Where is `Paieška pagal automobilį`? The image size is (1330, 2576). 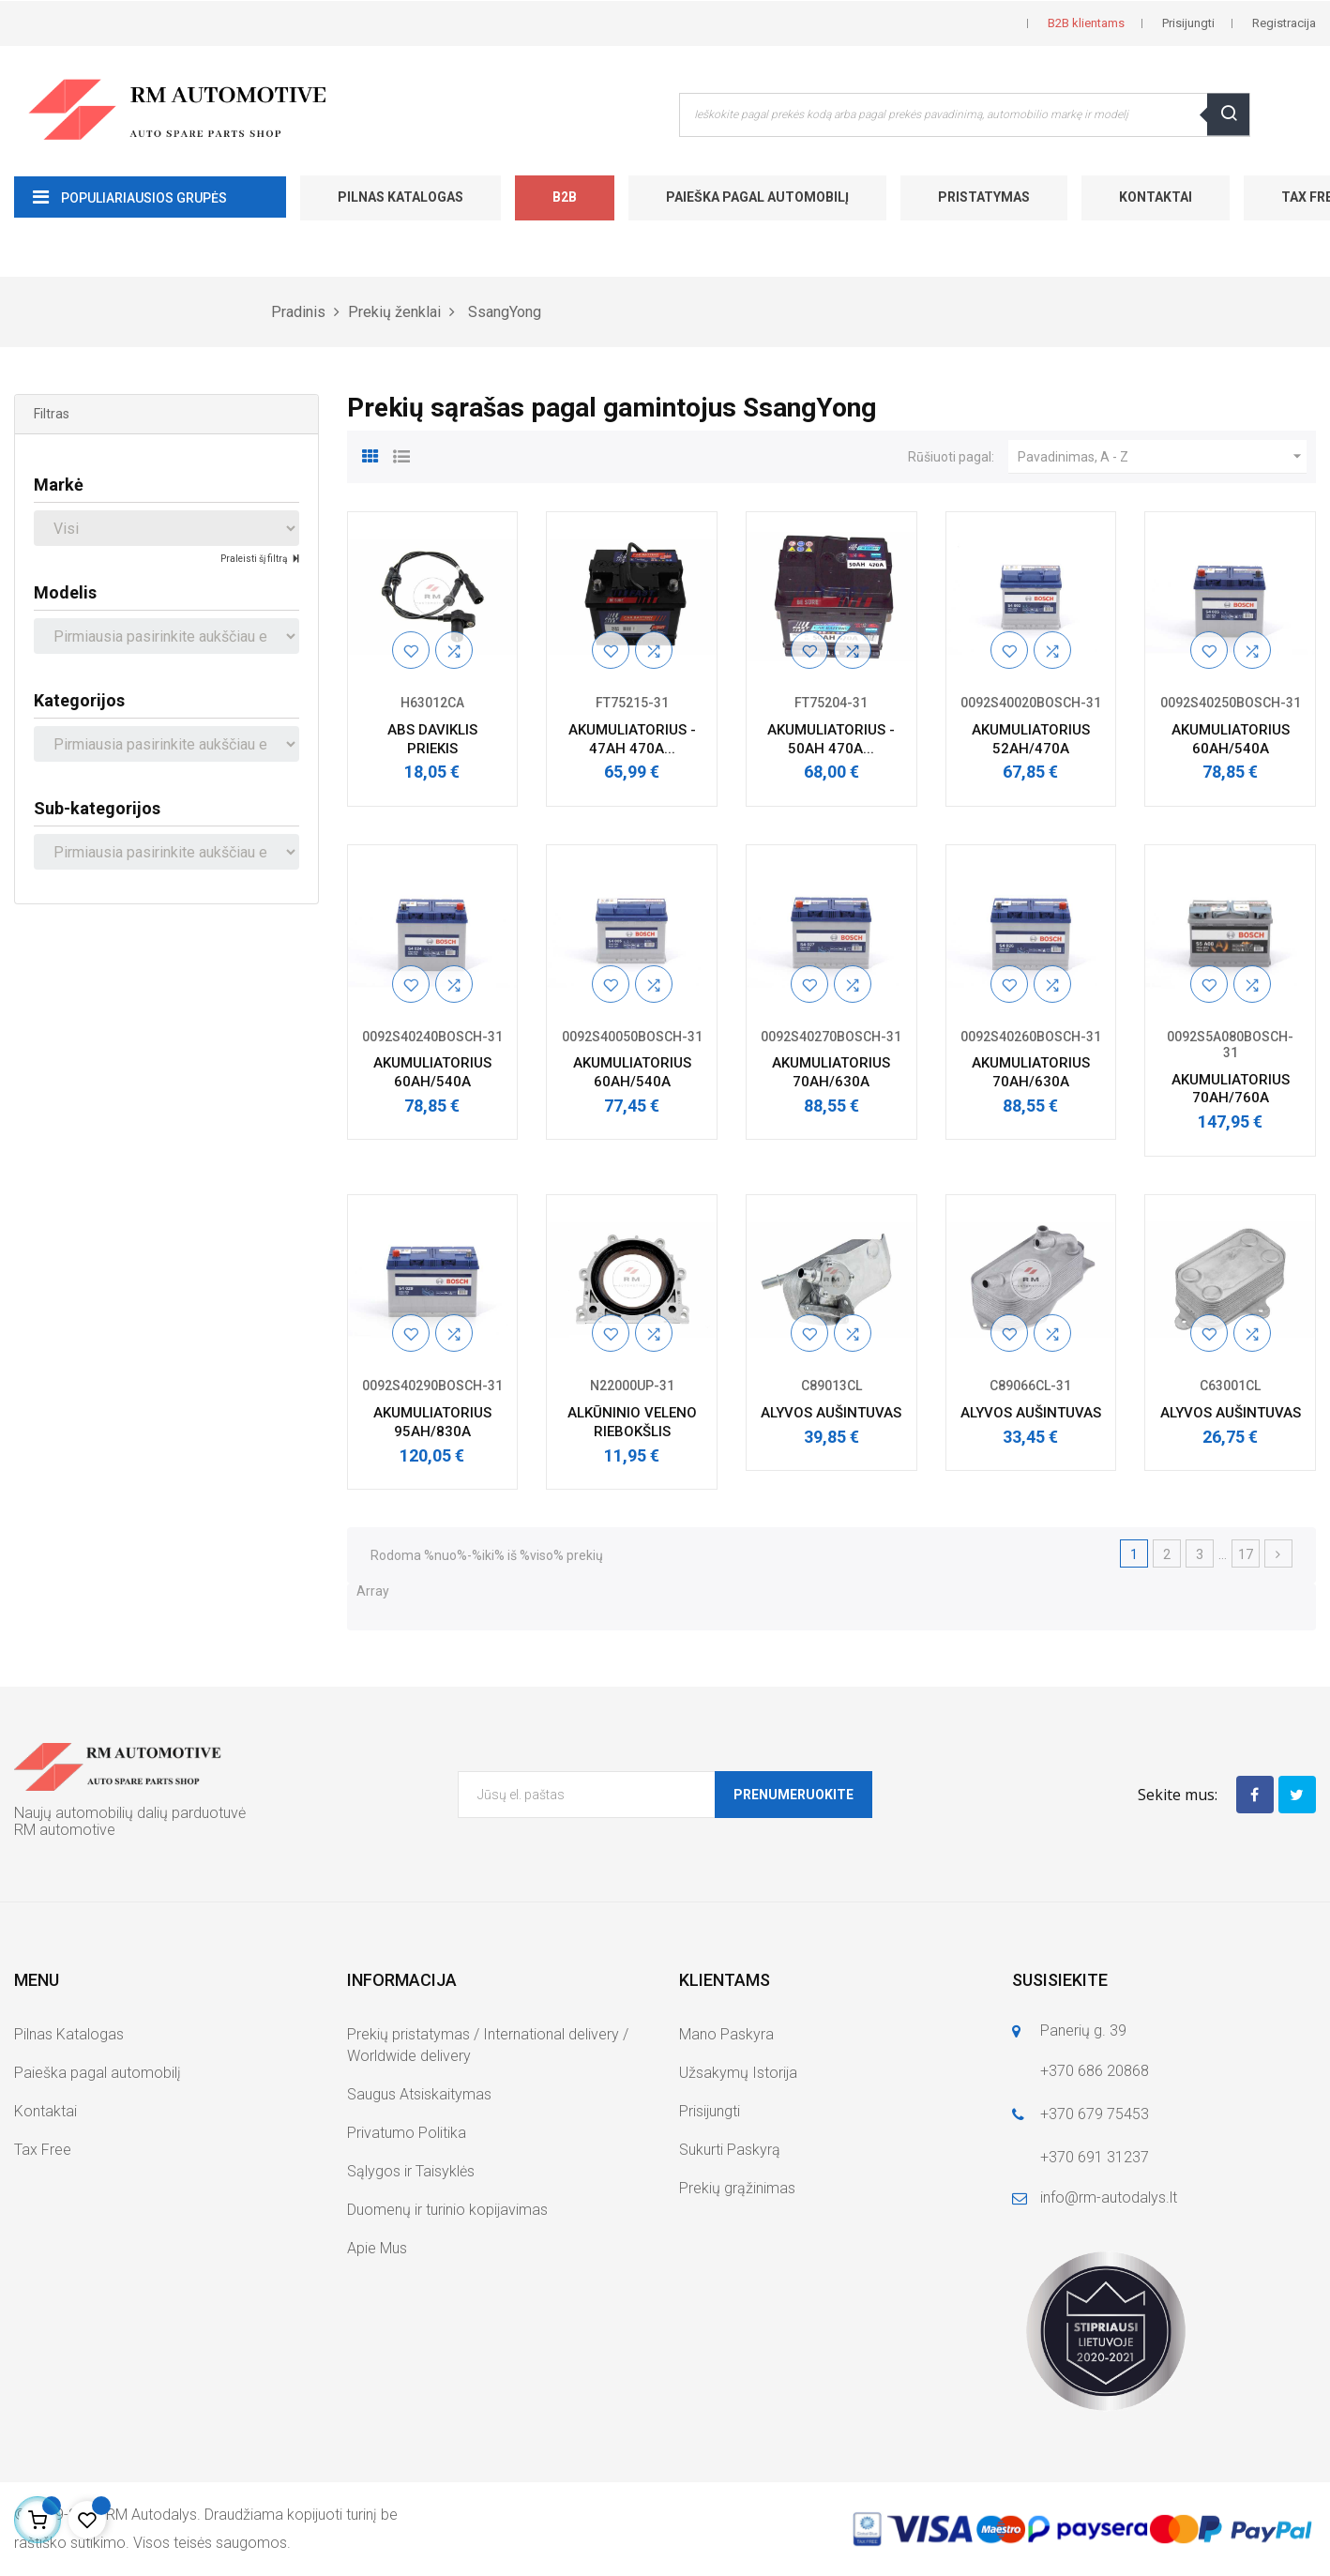 Paieška pagal automobilį is located at coordinates (757, 197).